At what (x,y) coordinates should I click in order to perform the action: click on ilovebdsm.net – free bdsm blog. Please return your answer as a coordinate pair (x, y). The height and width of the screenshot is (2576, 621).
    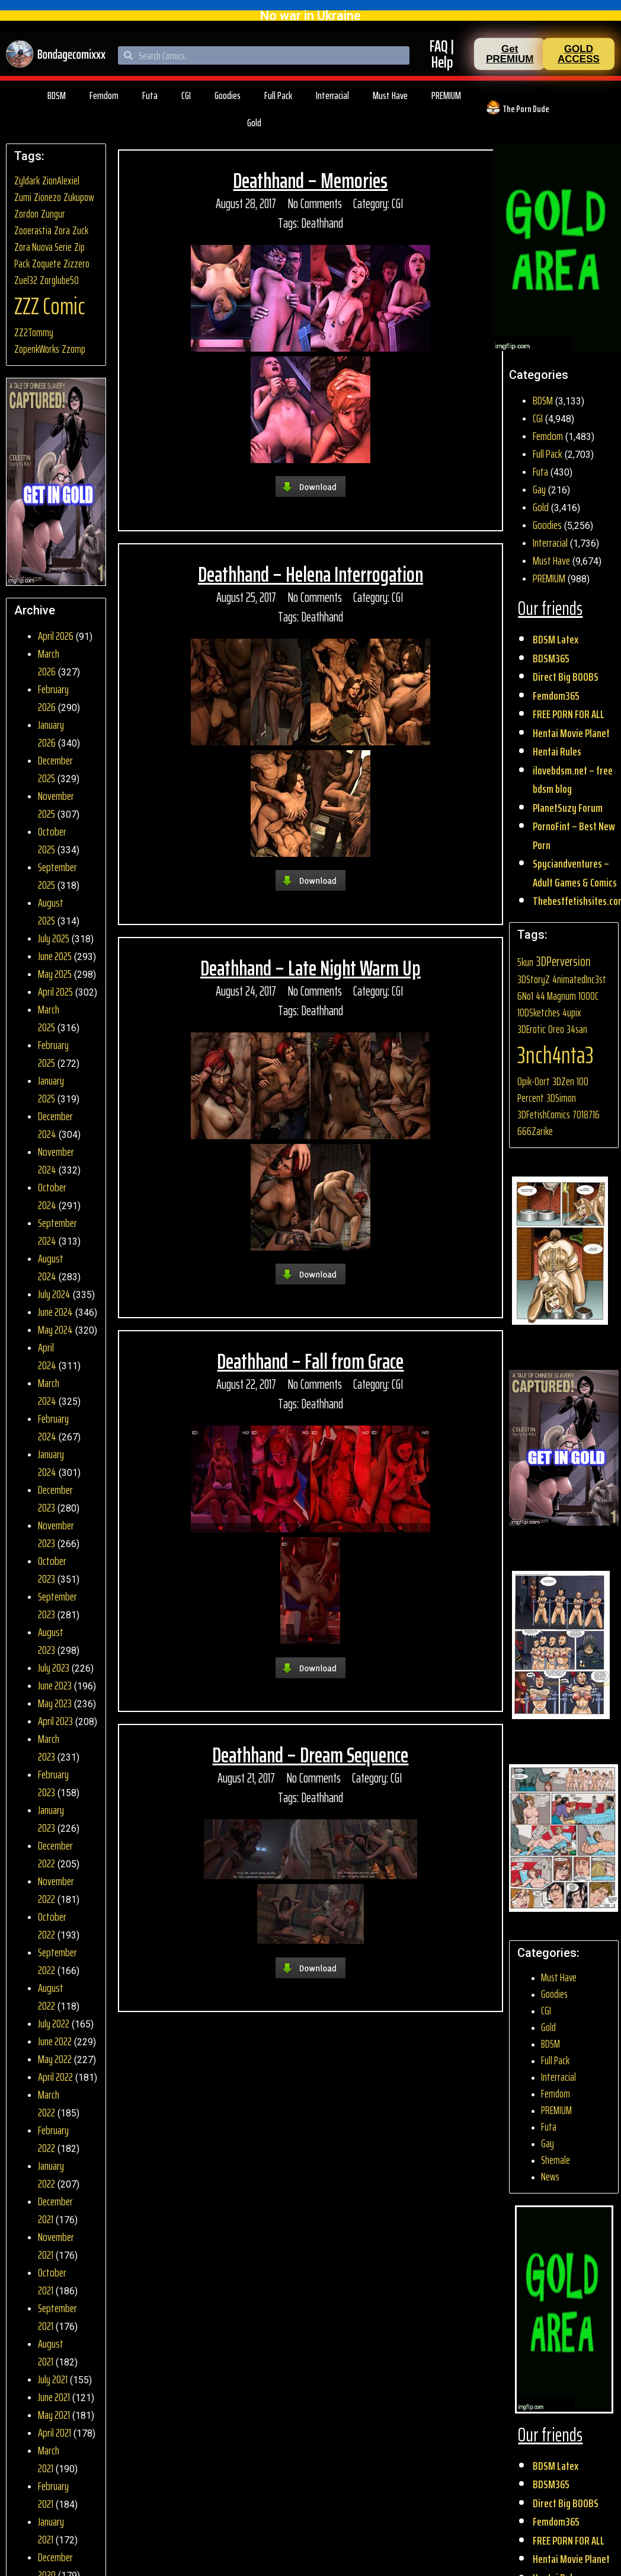
    Looking at the image, I should click on (573, 780).